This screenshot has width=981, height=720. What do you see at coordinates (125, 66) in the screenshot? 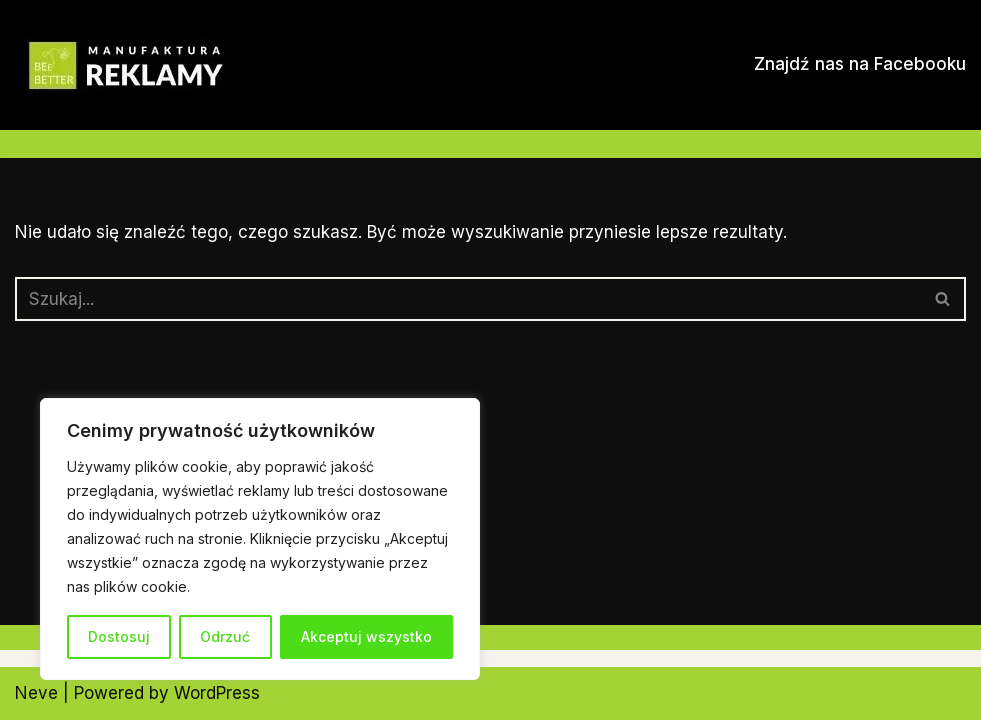
I see `[Manufaktura Reklamy Dorota Olszewska-Mioduszewska]` at bounding box center [125, 66].